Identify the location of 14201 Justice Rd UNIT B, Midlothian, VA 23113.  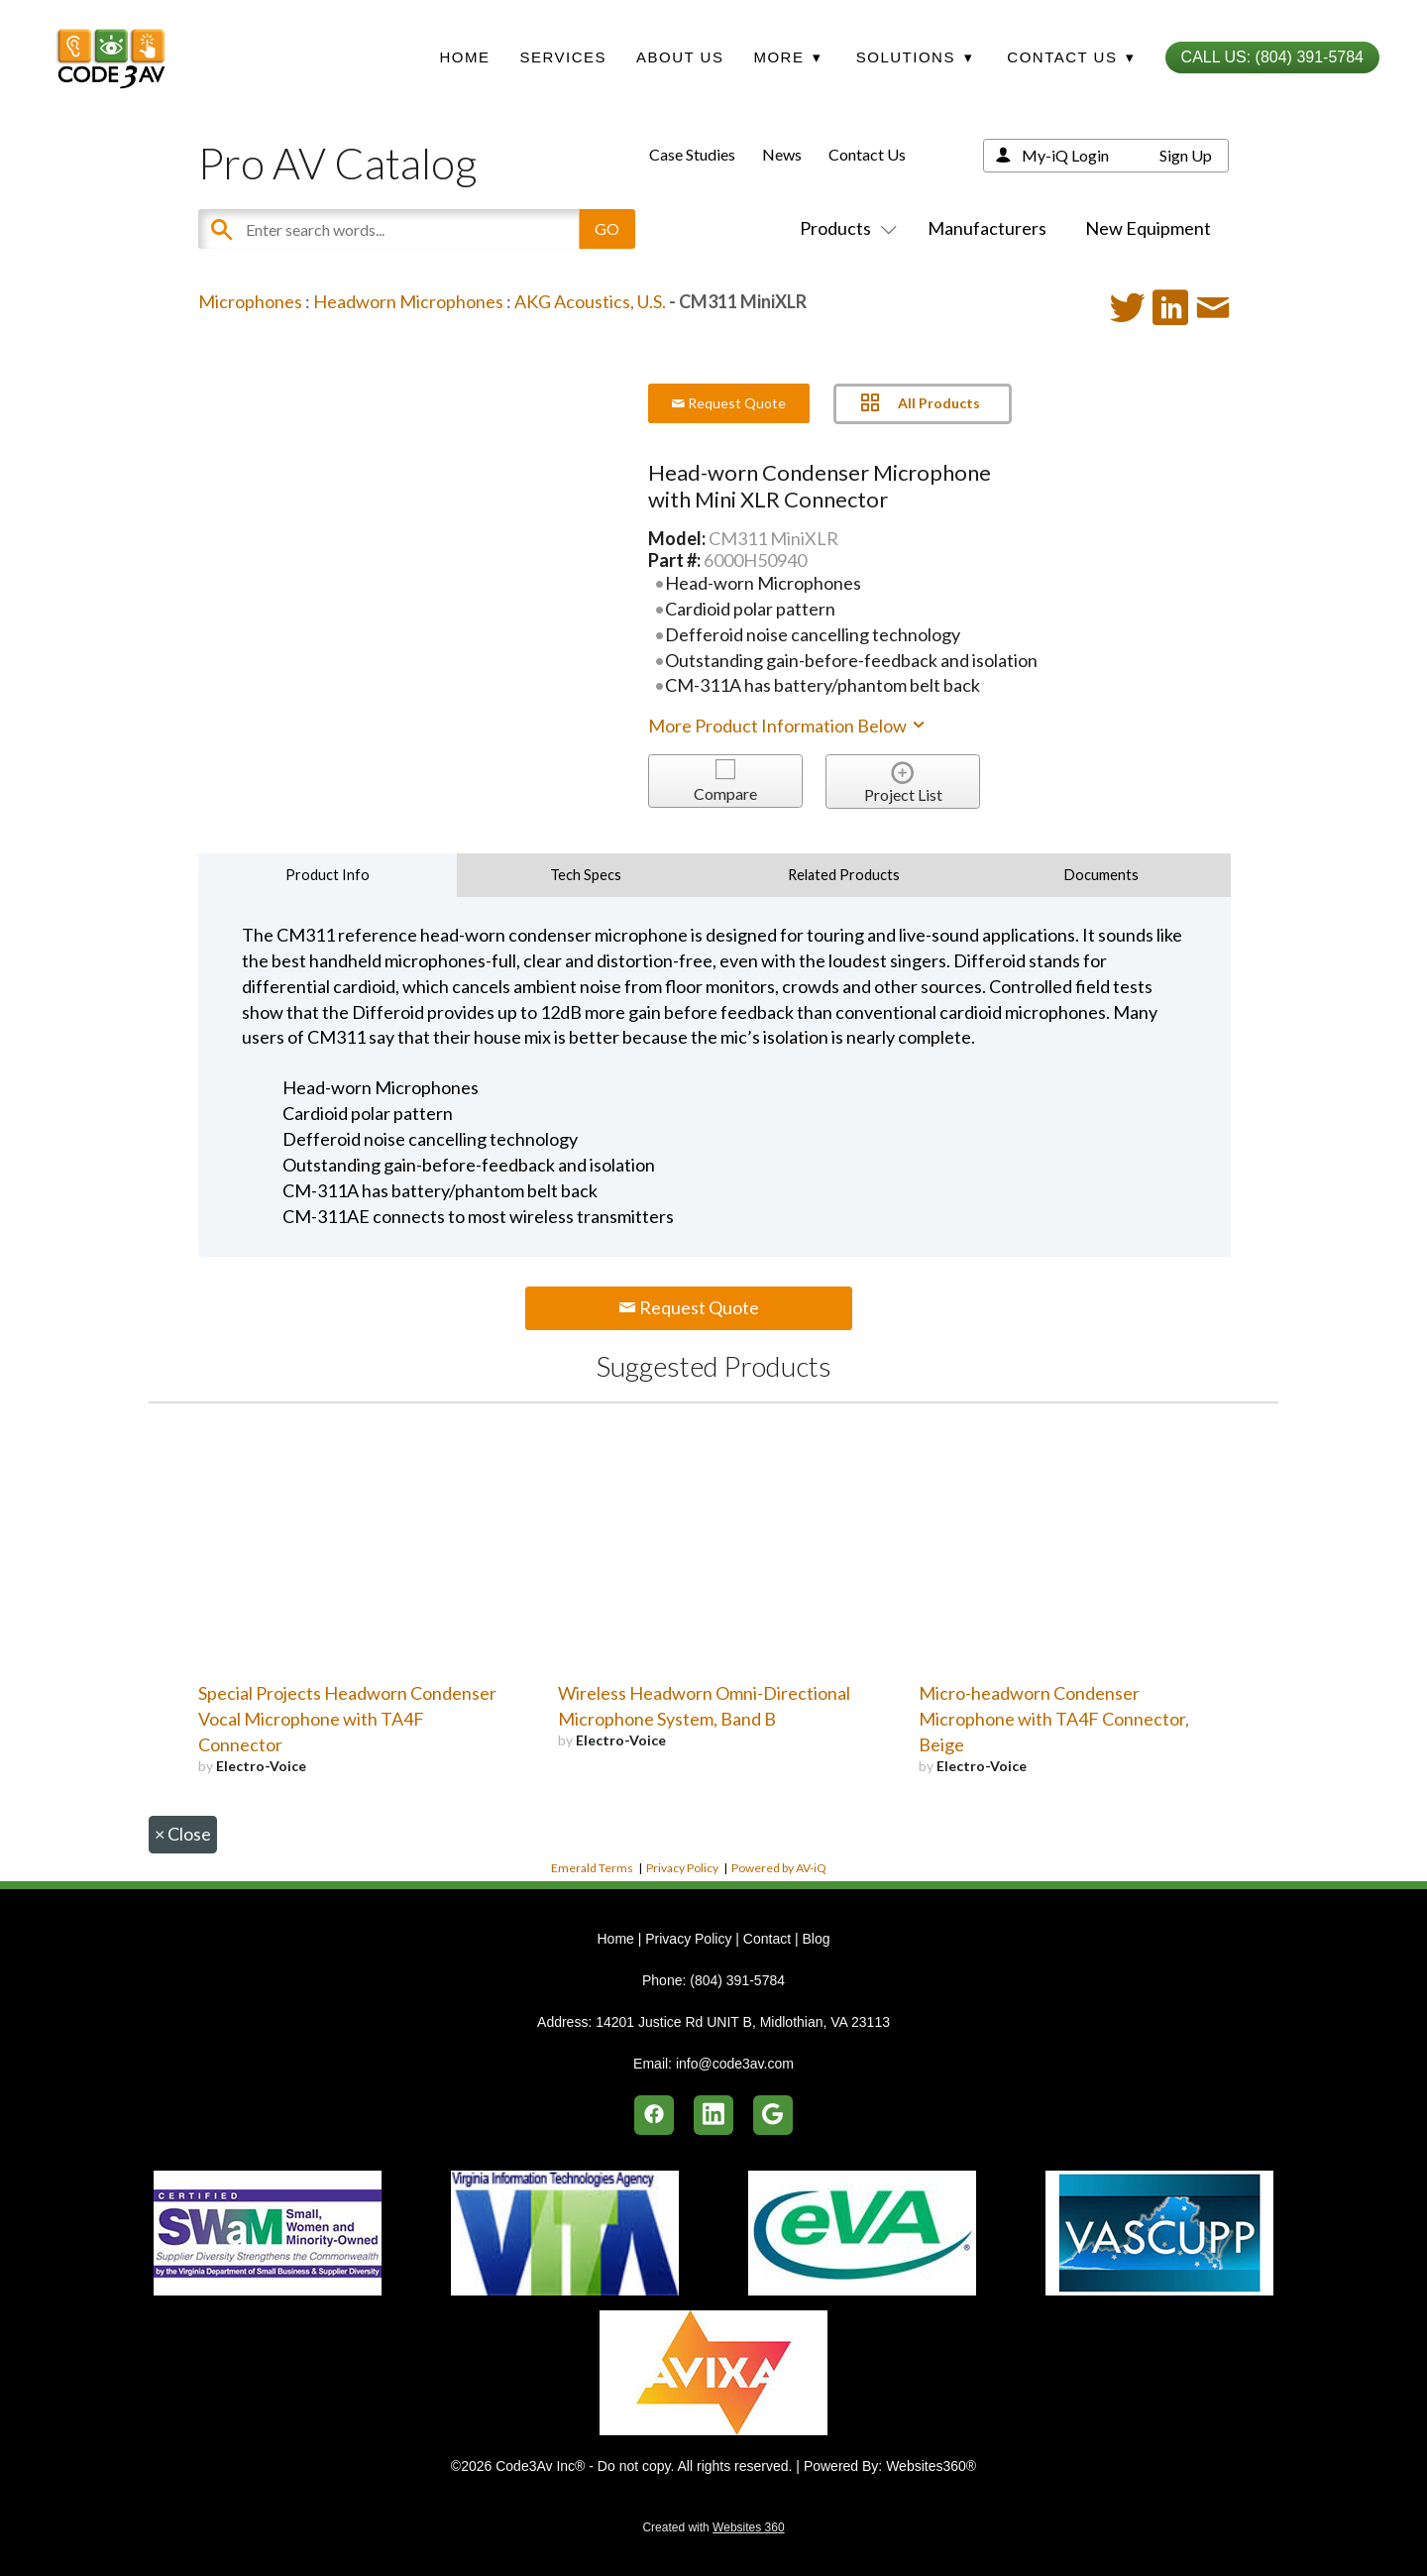
(743, 2022).